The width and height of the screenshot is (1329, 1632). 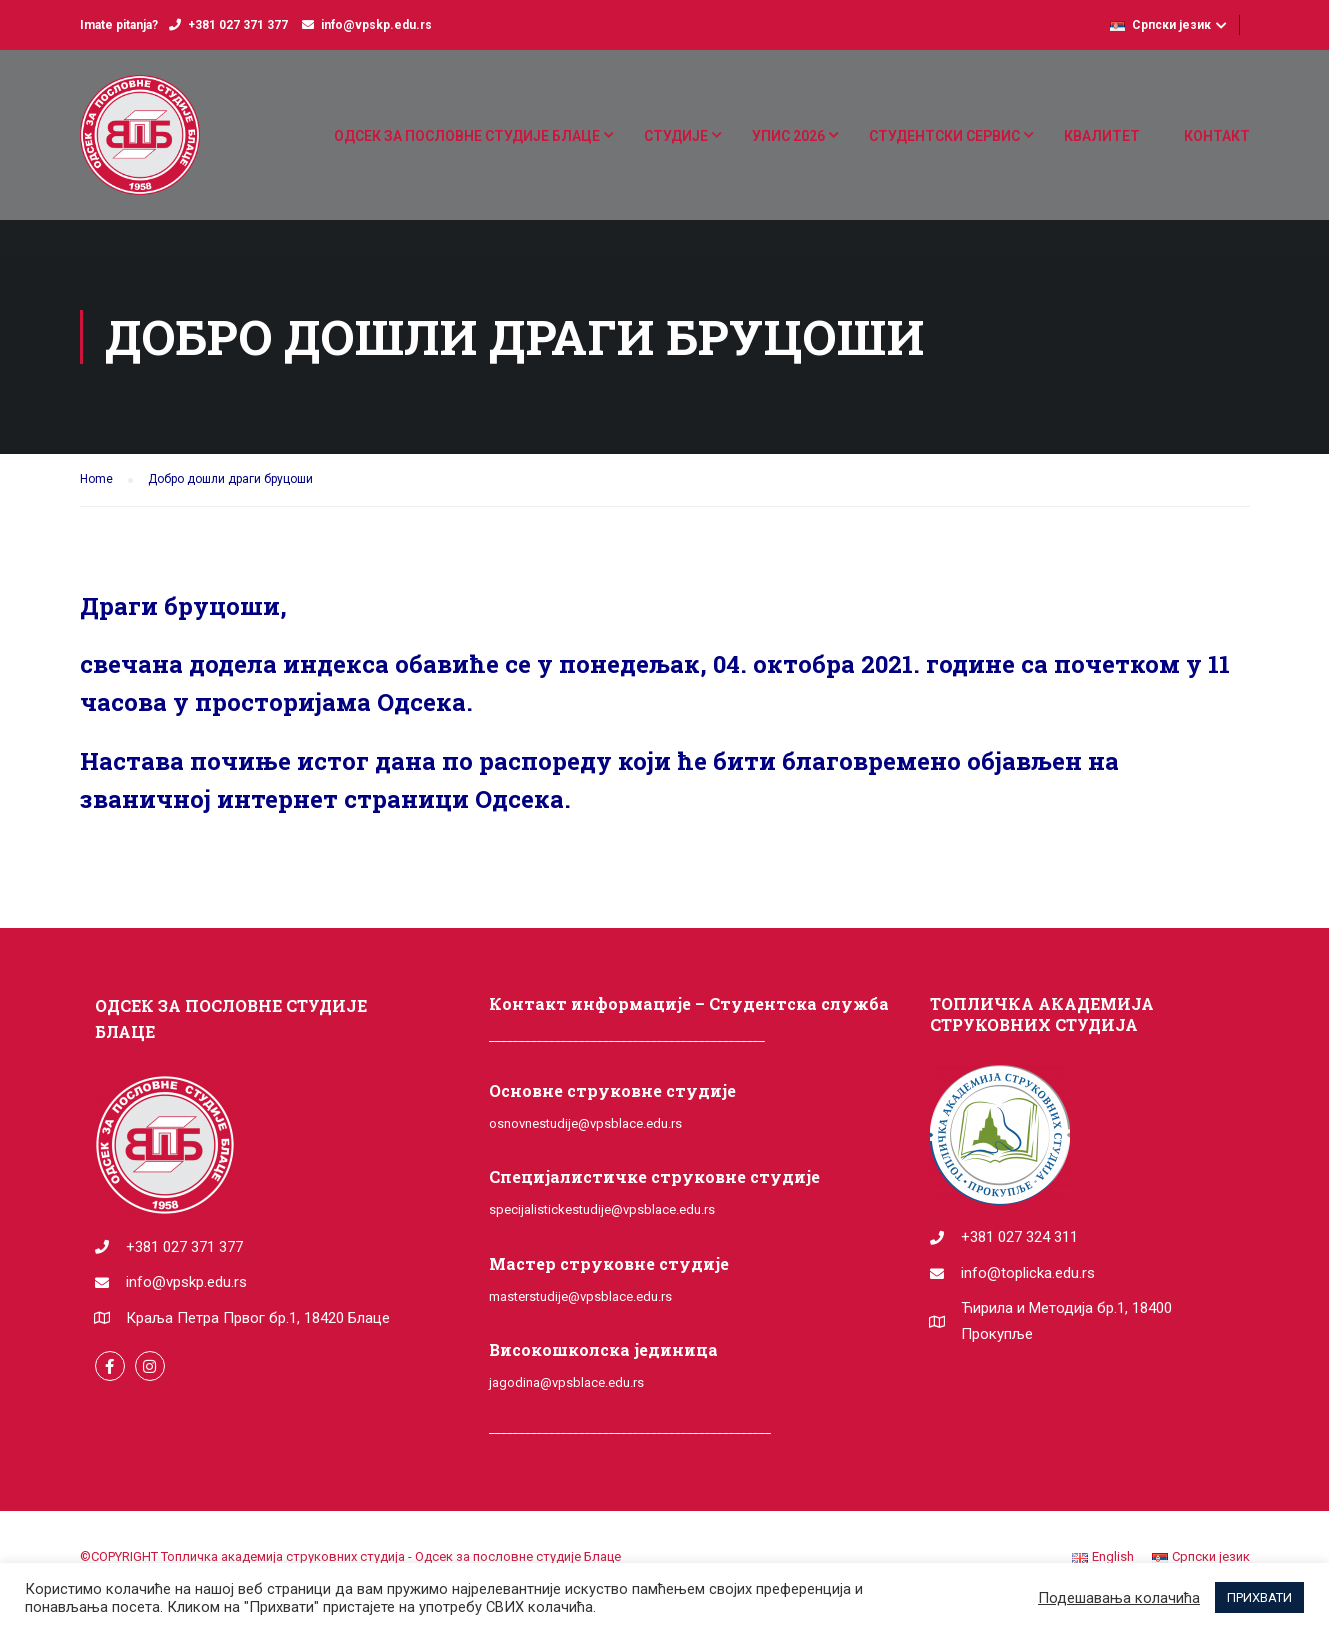 I want to click on КВАЛИТЕТ, so click(x=1102, y=136).